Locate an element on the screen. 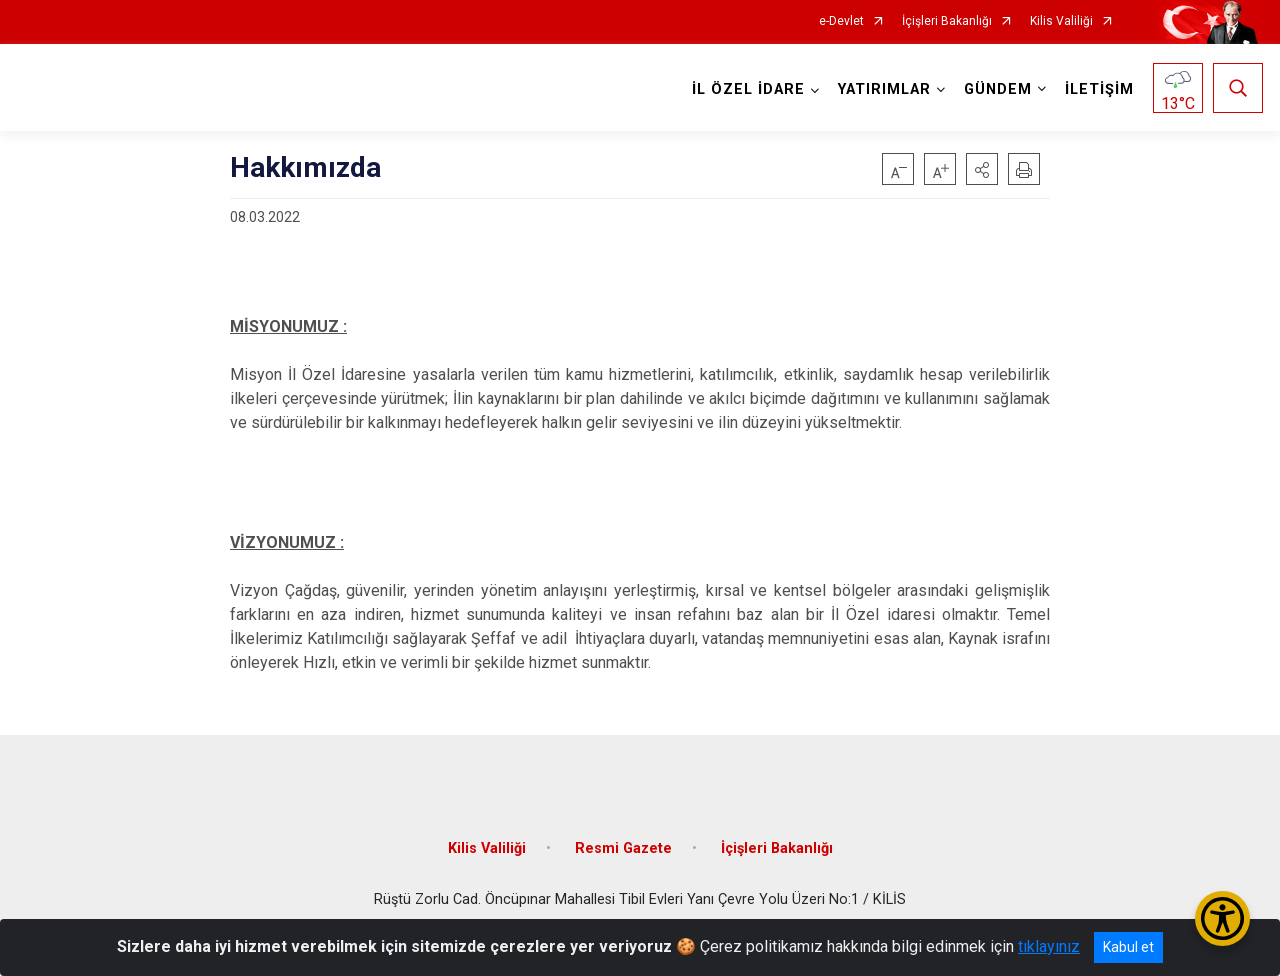  [button] is located at coordinates (982, 169).